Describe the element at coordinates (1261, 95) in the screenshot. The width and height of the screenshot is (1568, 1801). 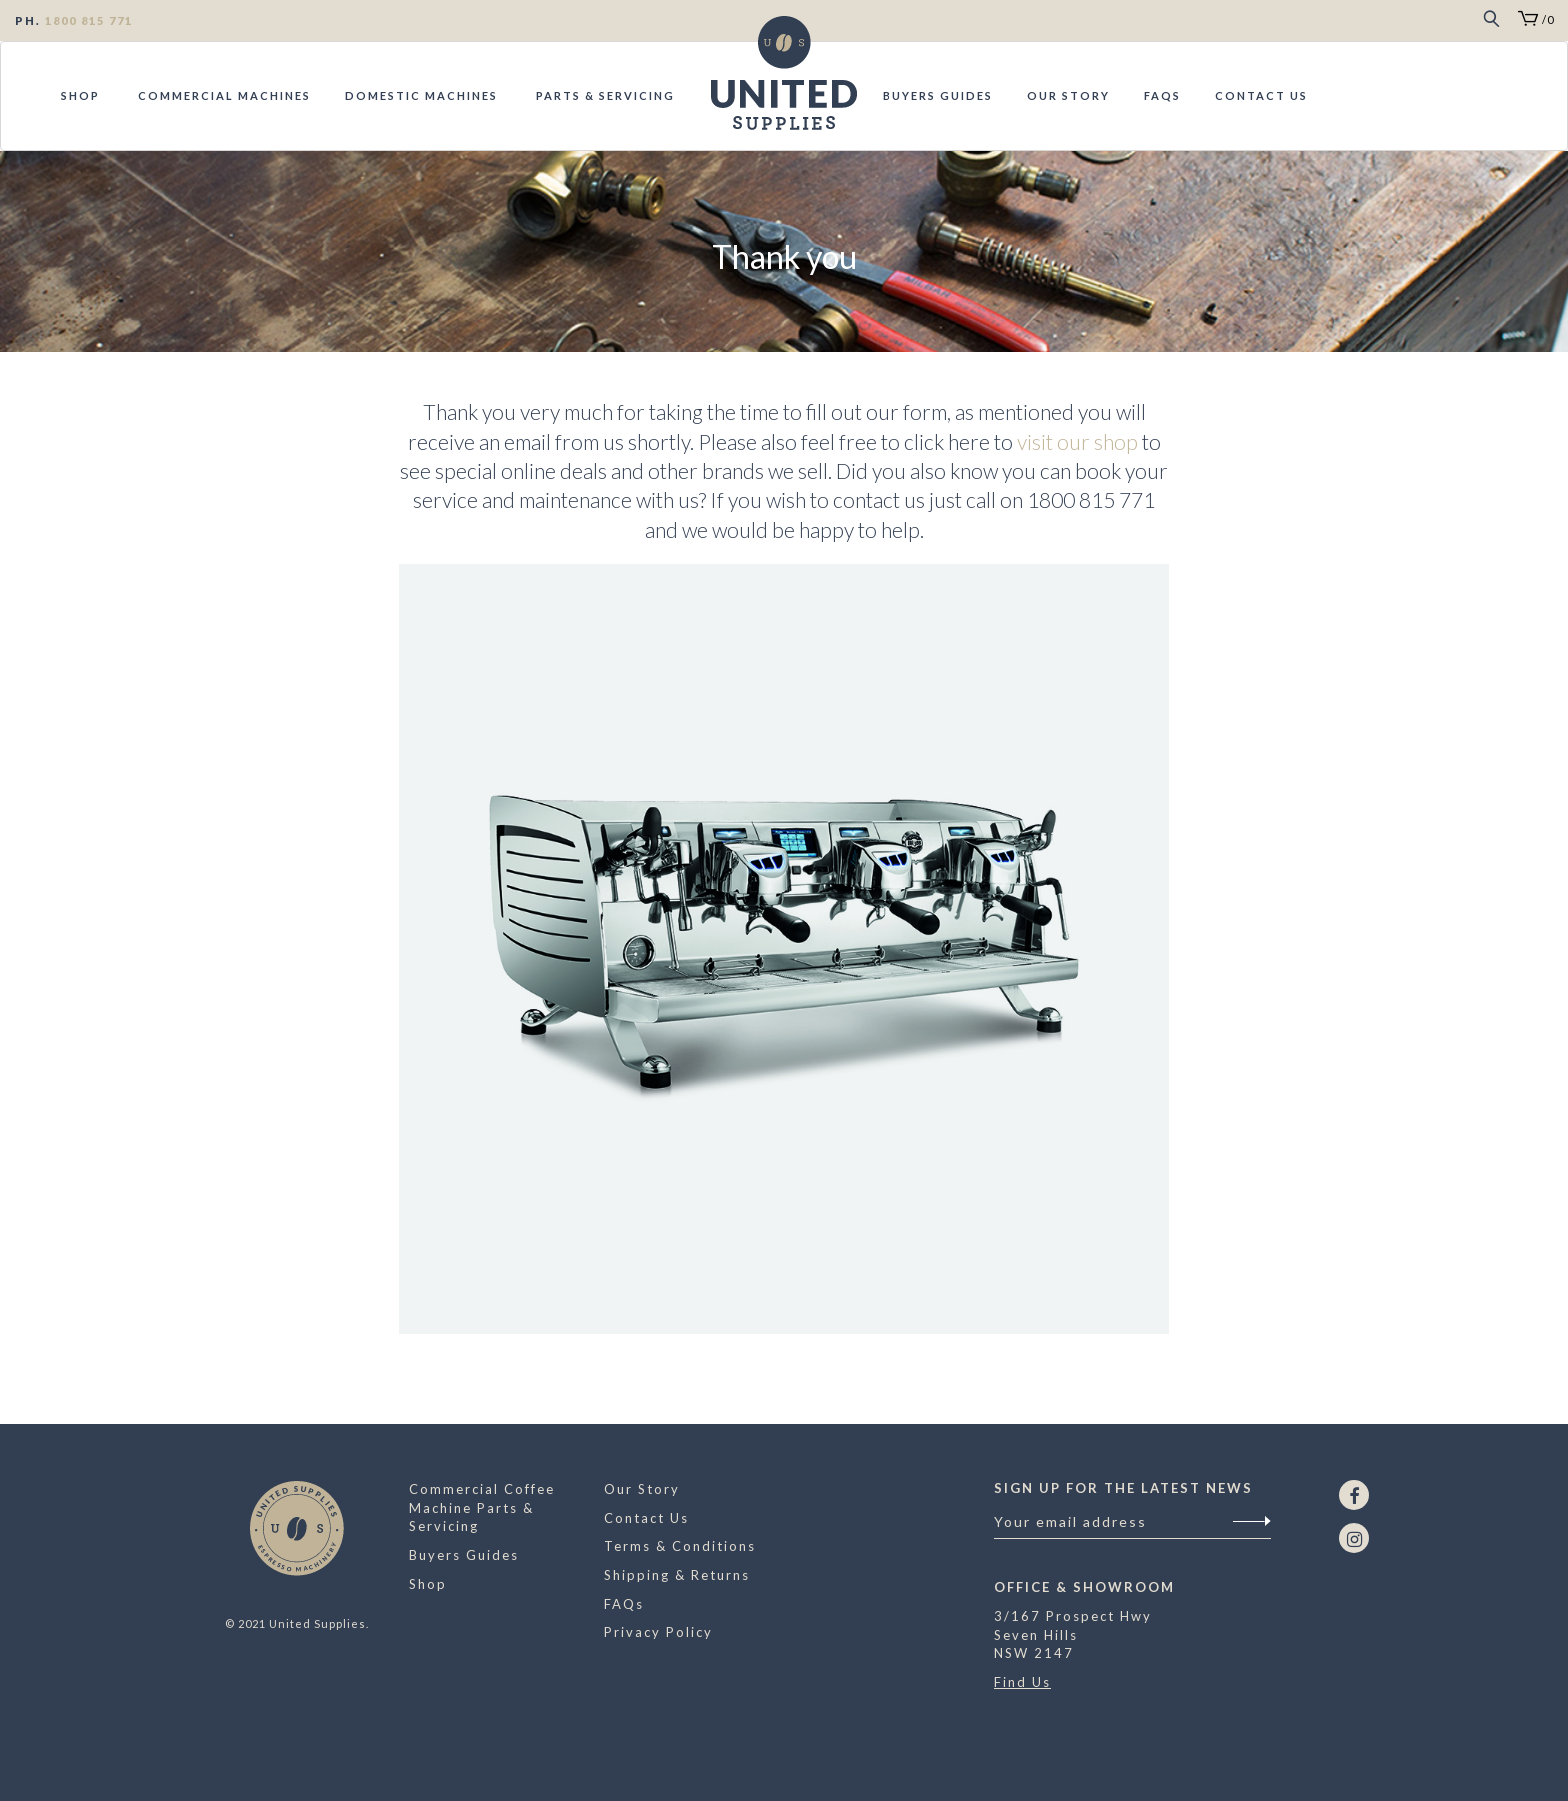
I see `Contact Us` at that location.